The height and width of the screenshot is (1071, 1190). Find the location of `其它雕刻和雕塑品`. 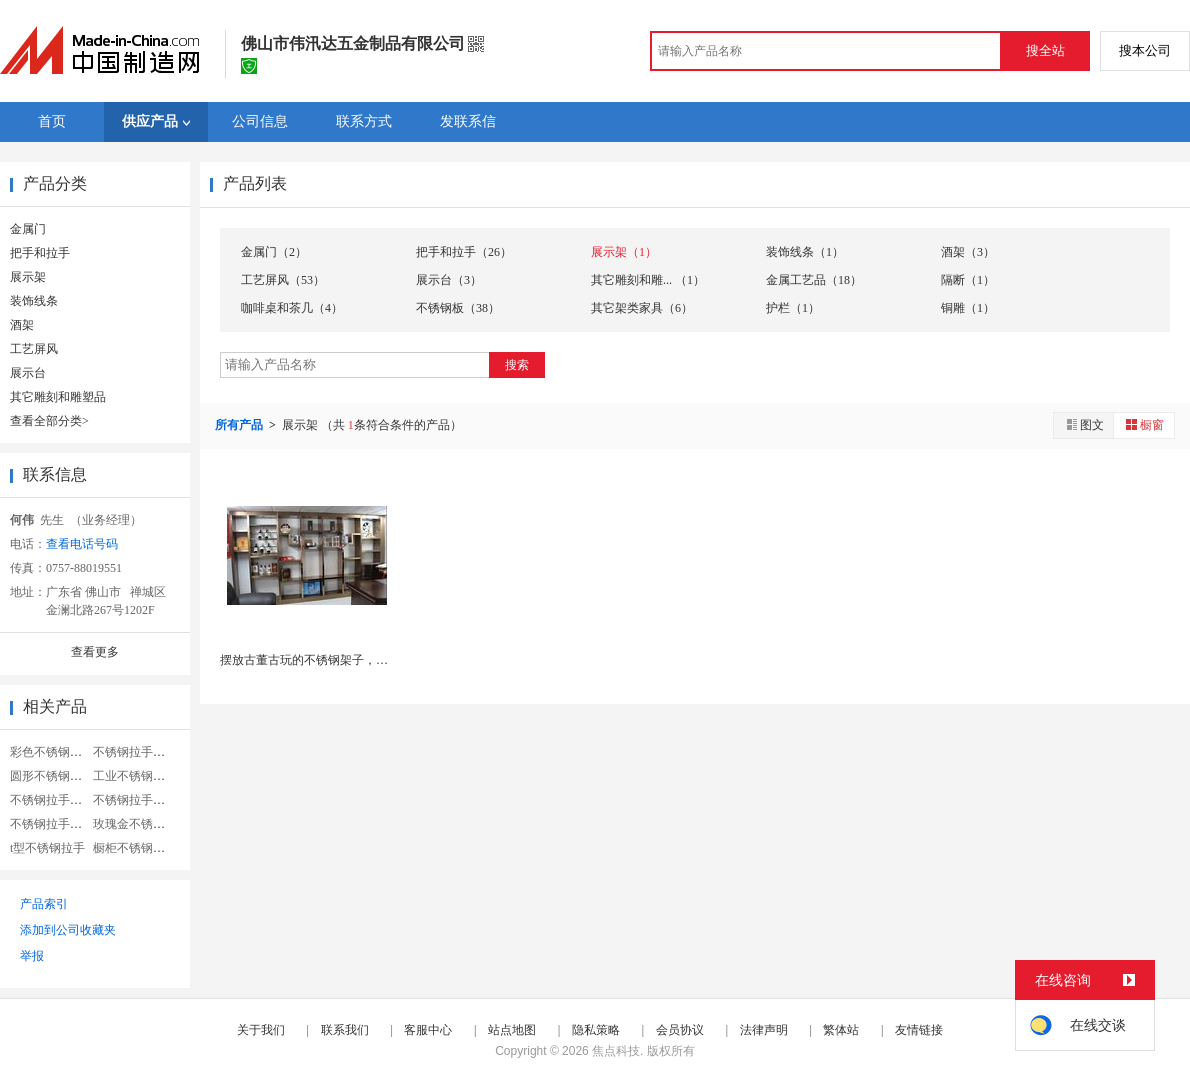

其它雕刻和雕塑品 is located at coordinates (58, 397).